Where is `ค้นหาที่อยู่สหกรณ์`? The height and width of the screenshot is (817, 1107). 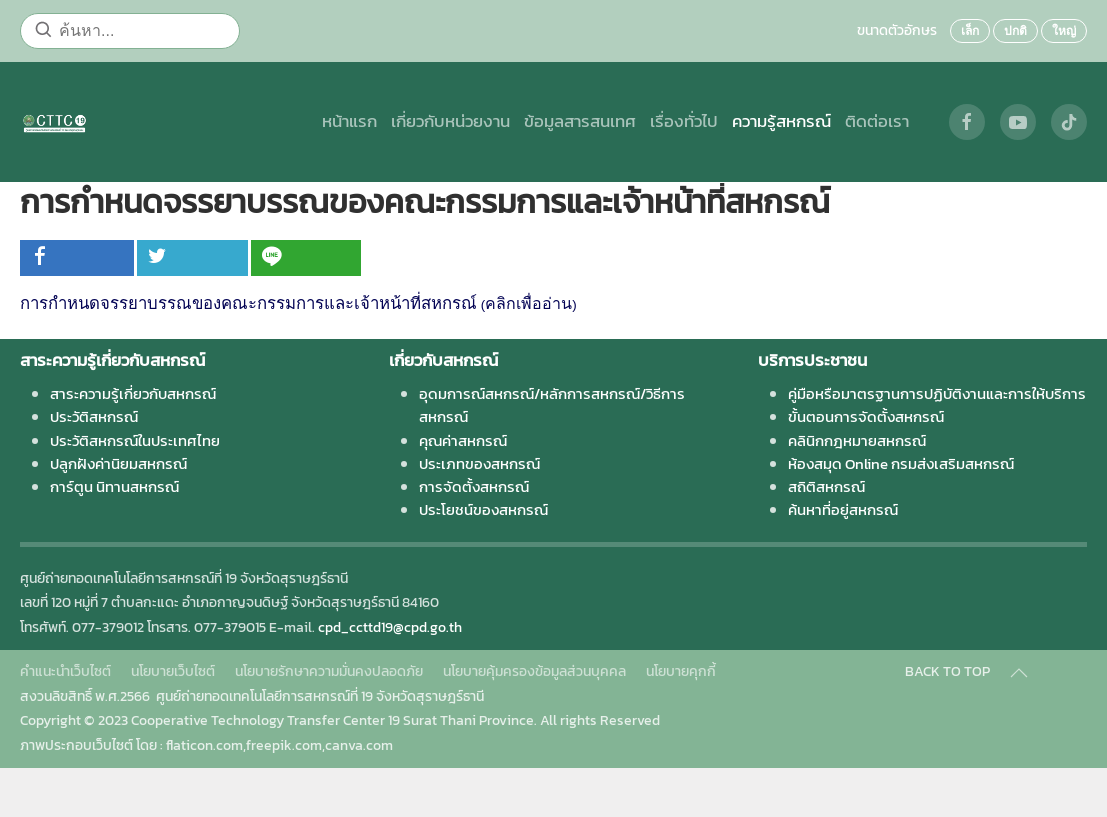 ค้นหาที่อยู่สหกรณ์ is located at coordinates (843, 509).